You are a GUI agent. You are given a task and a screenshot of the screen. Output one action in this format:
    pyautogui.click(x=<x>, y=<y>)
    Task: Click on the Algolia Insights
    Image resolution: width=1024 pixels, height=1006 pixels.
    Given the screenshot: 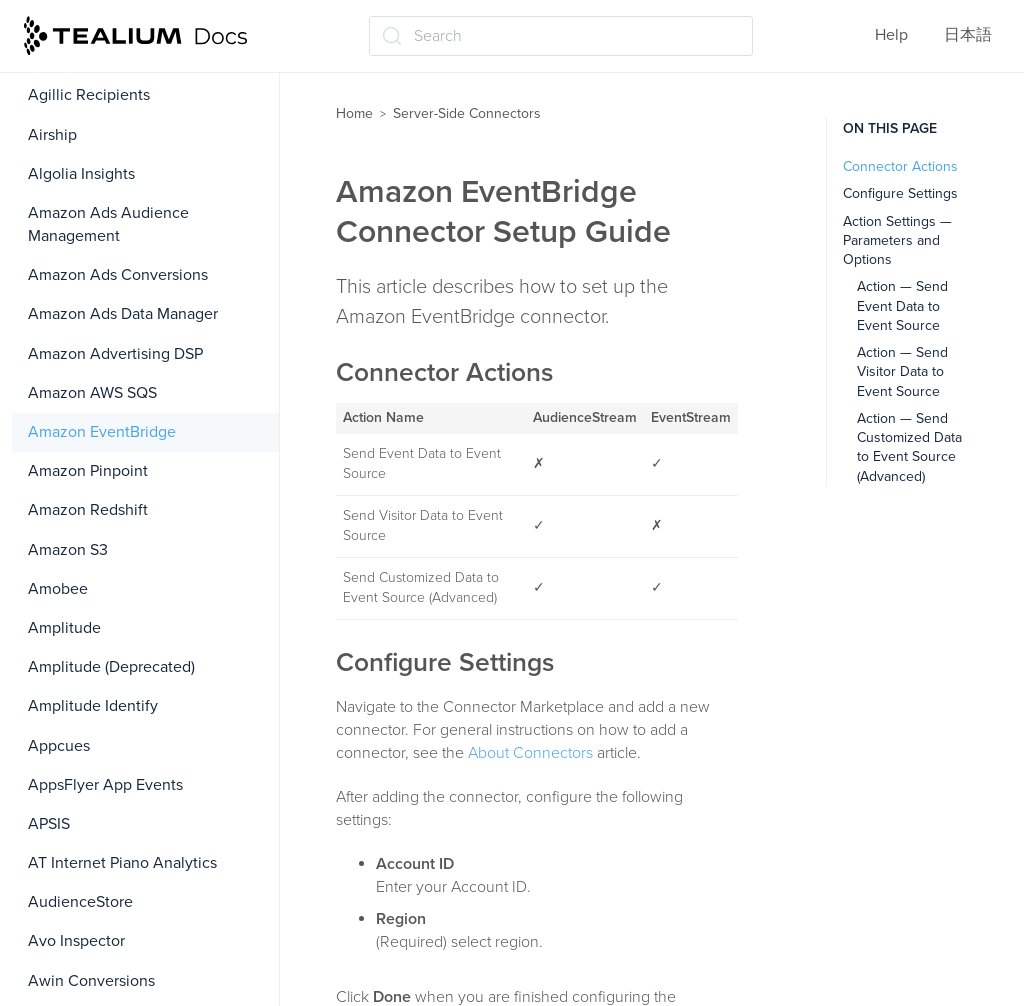 What is the action you would take?
    pyautogui.click(x=81, y=174)
    